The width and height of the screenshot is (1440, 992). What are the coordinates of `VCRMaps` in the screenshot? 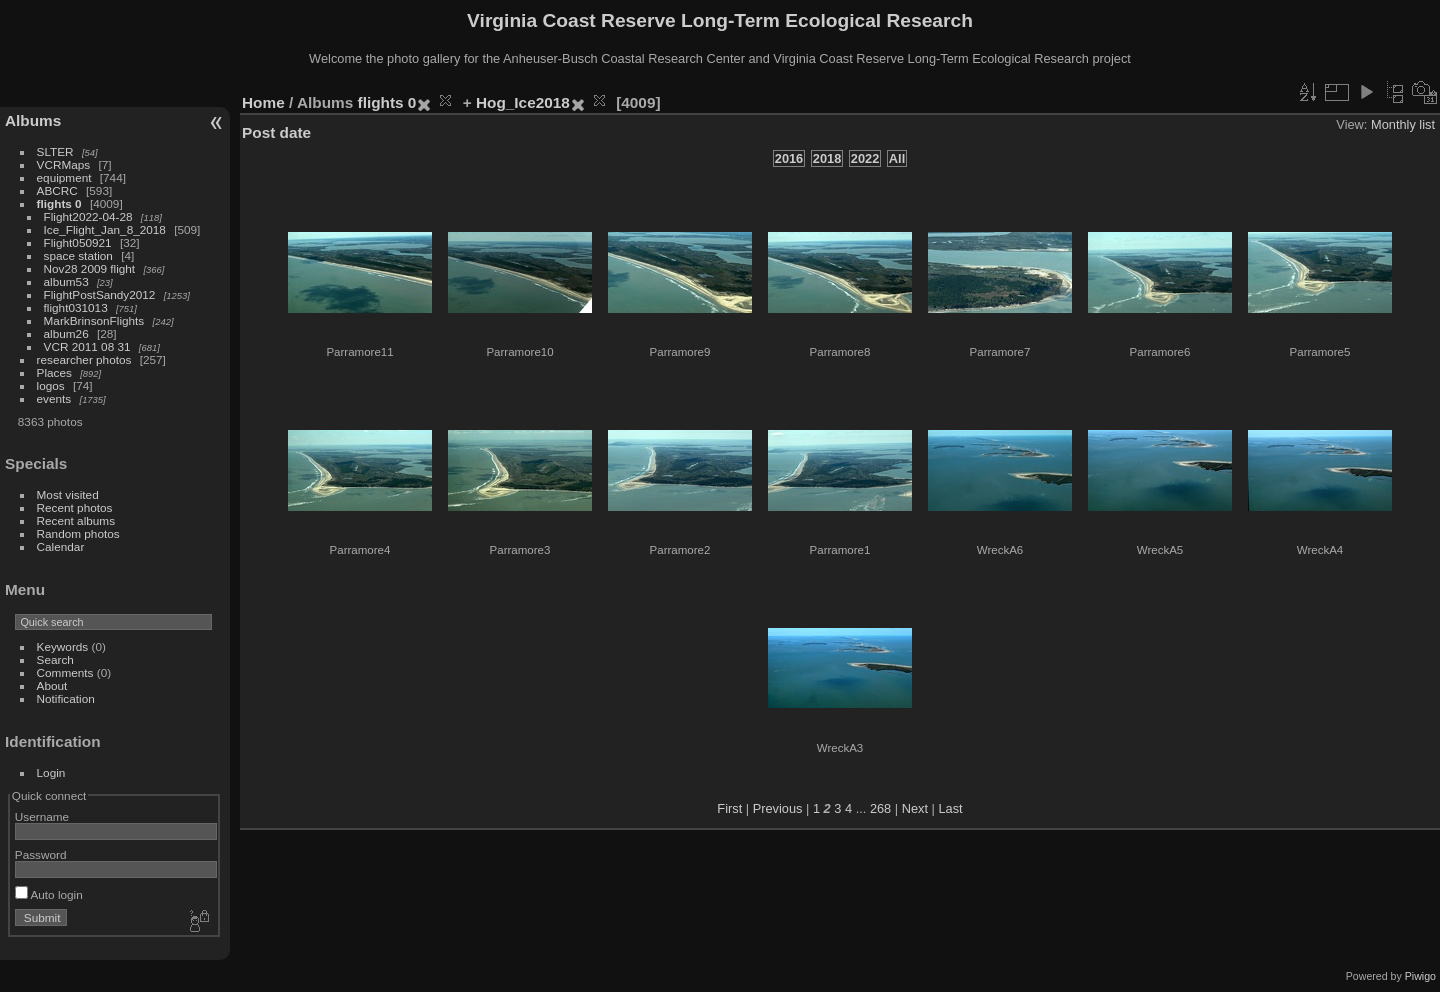 It's located at (64, 164).